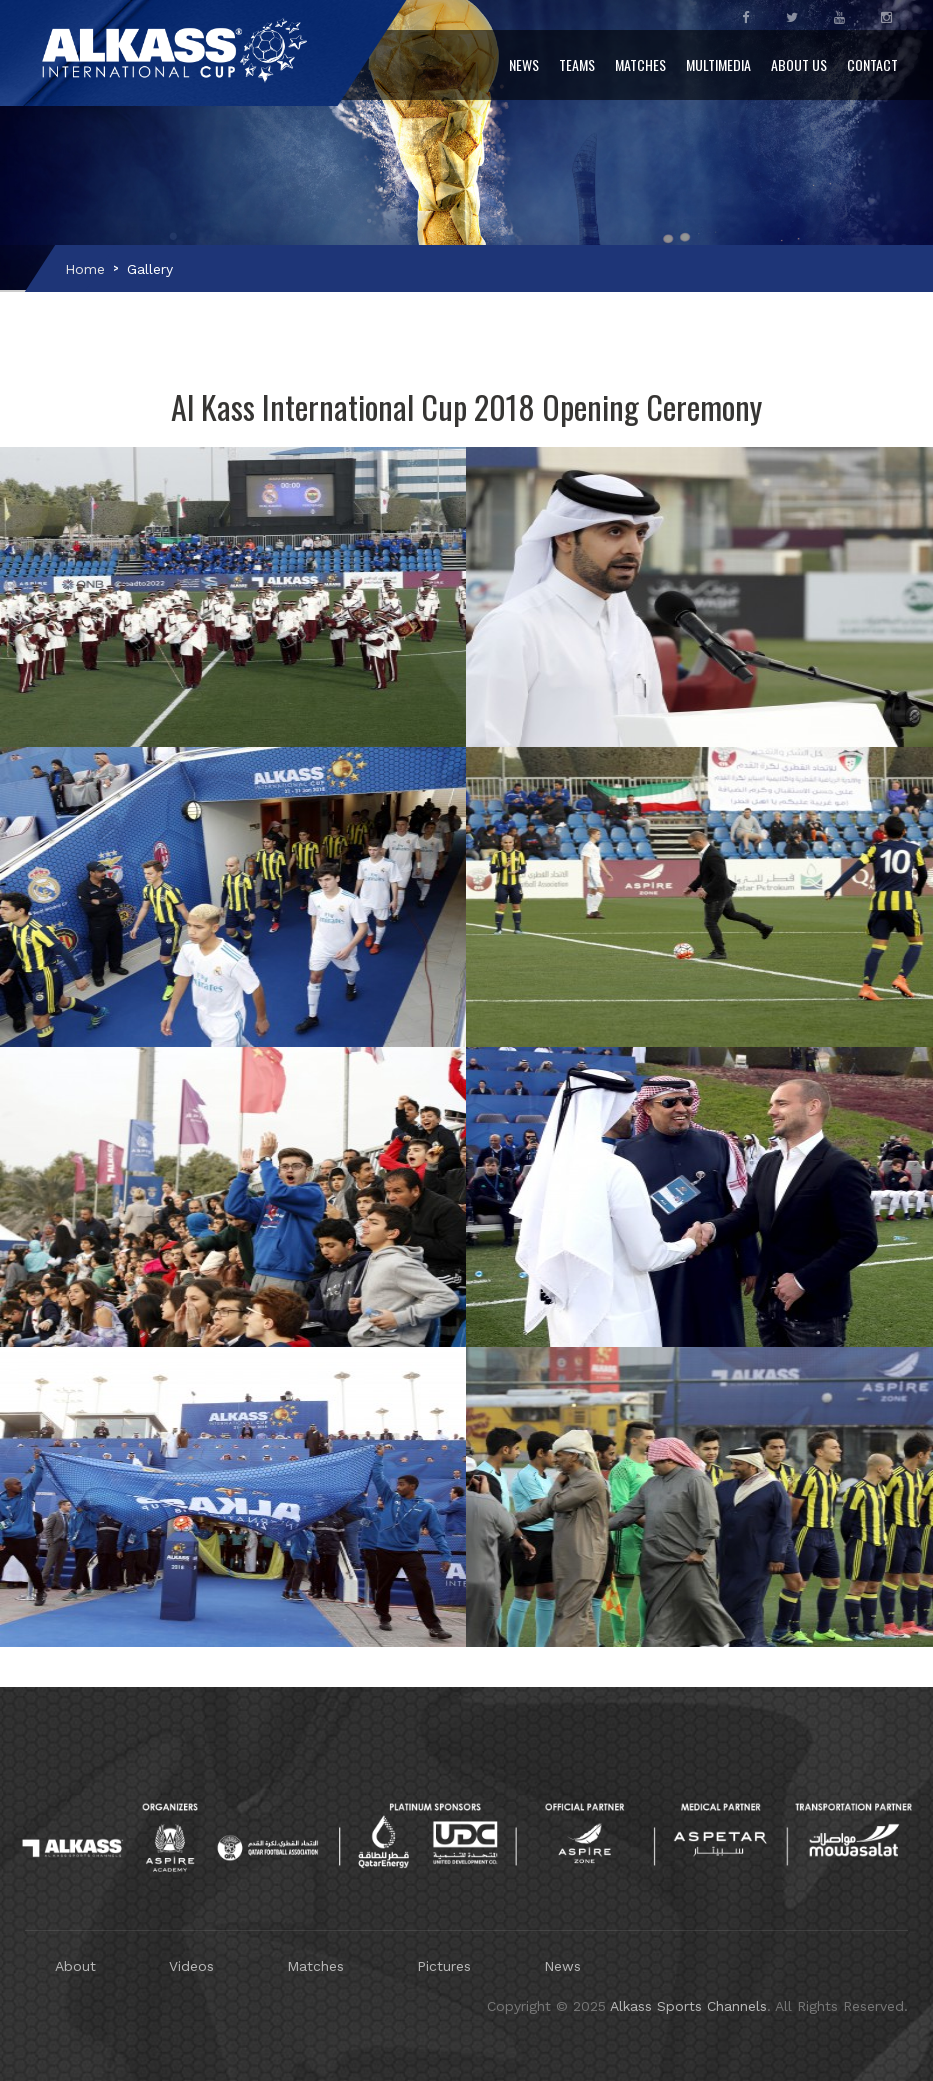 The width and height of the screenshot is (933, 2081). Describe the element at coordinates (577, 64) in the screenshot. I see `Teams` at that location.